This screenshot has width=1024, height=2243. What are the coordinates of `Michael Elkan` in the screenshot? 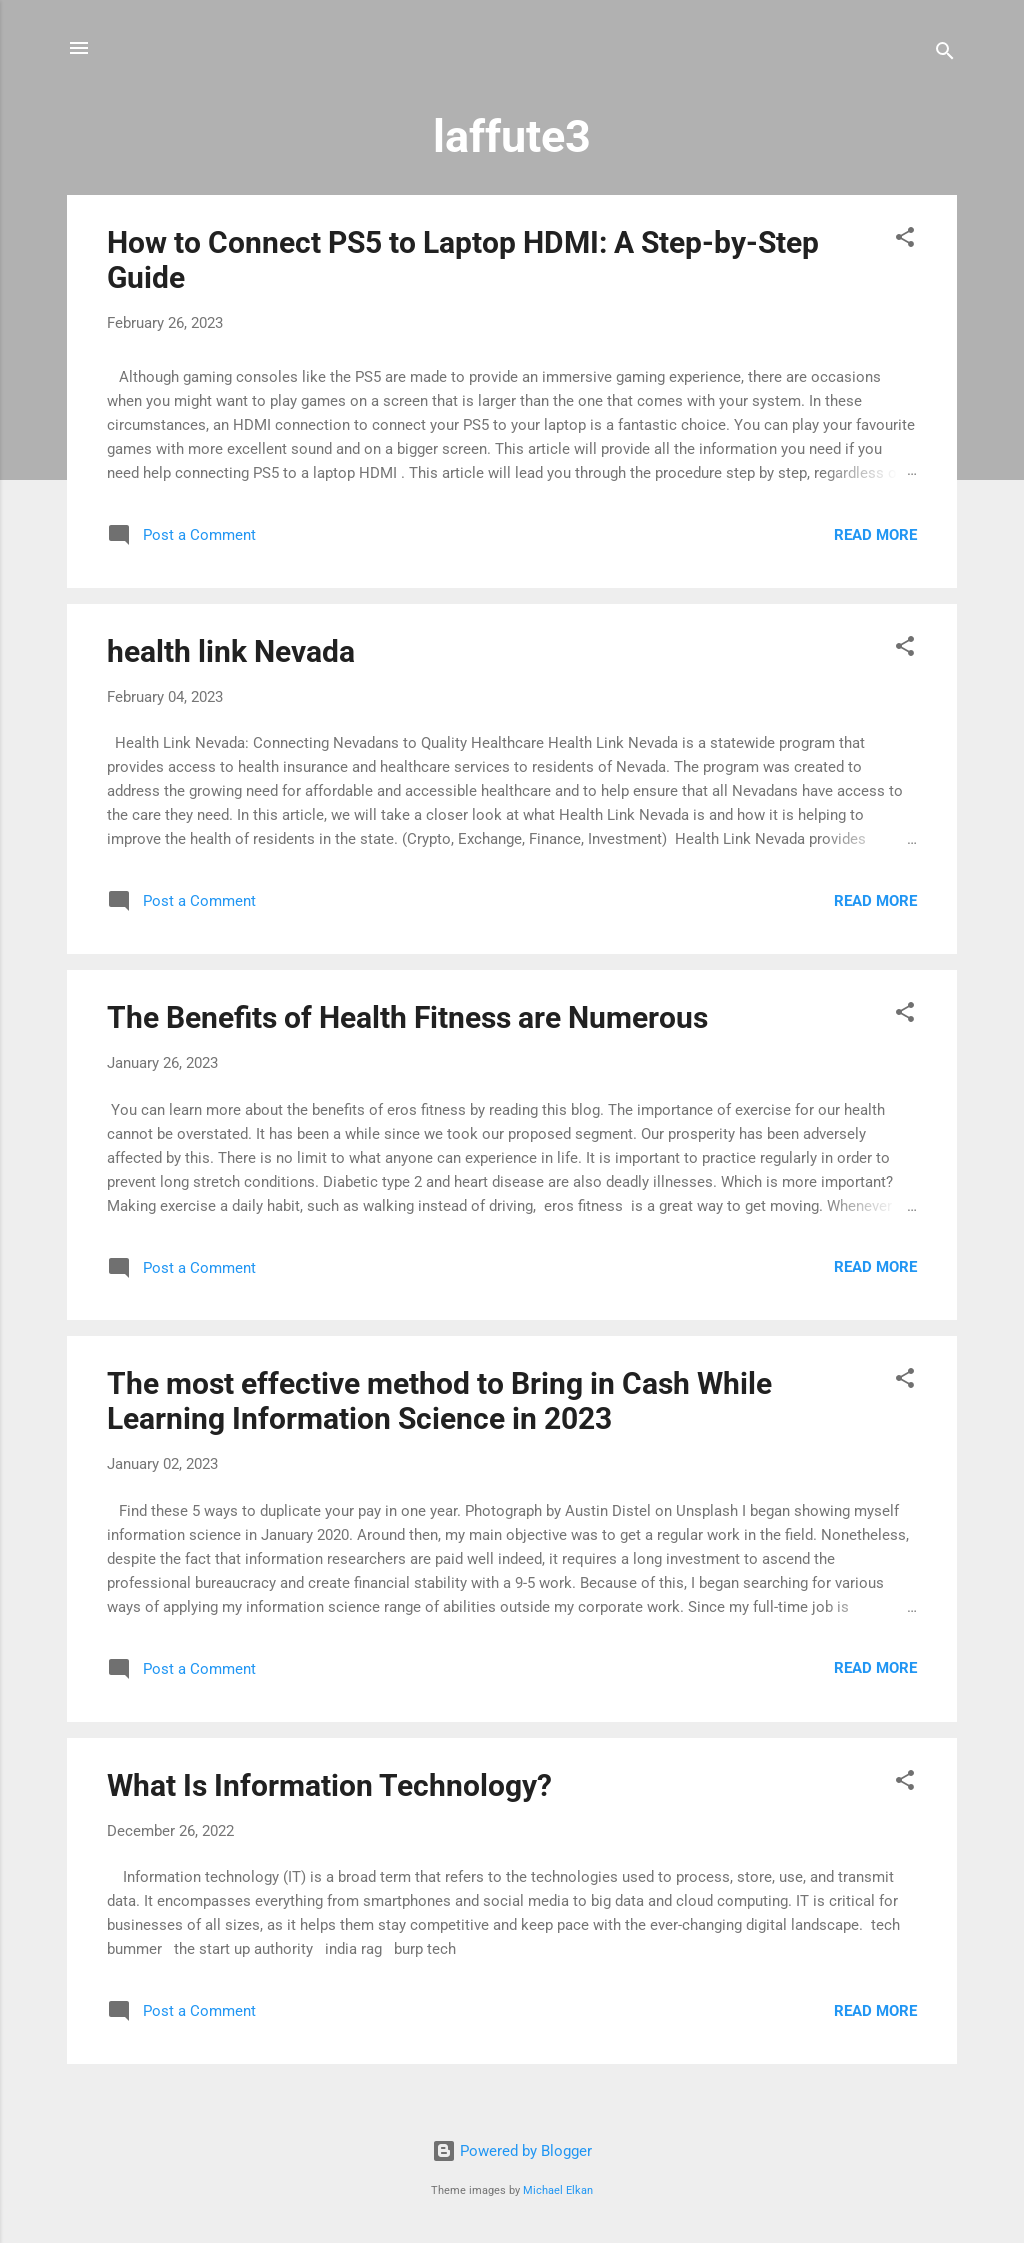 It's located at (558, 2190).